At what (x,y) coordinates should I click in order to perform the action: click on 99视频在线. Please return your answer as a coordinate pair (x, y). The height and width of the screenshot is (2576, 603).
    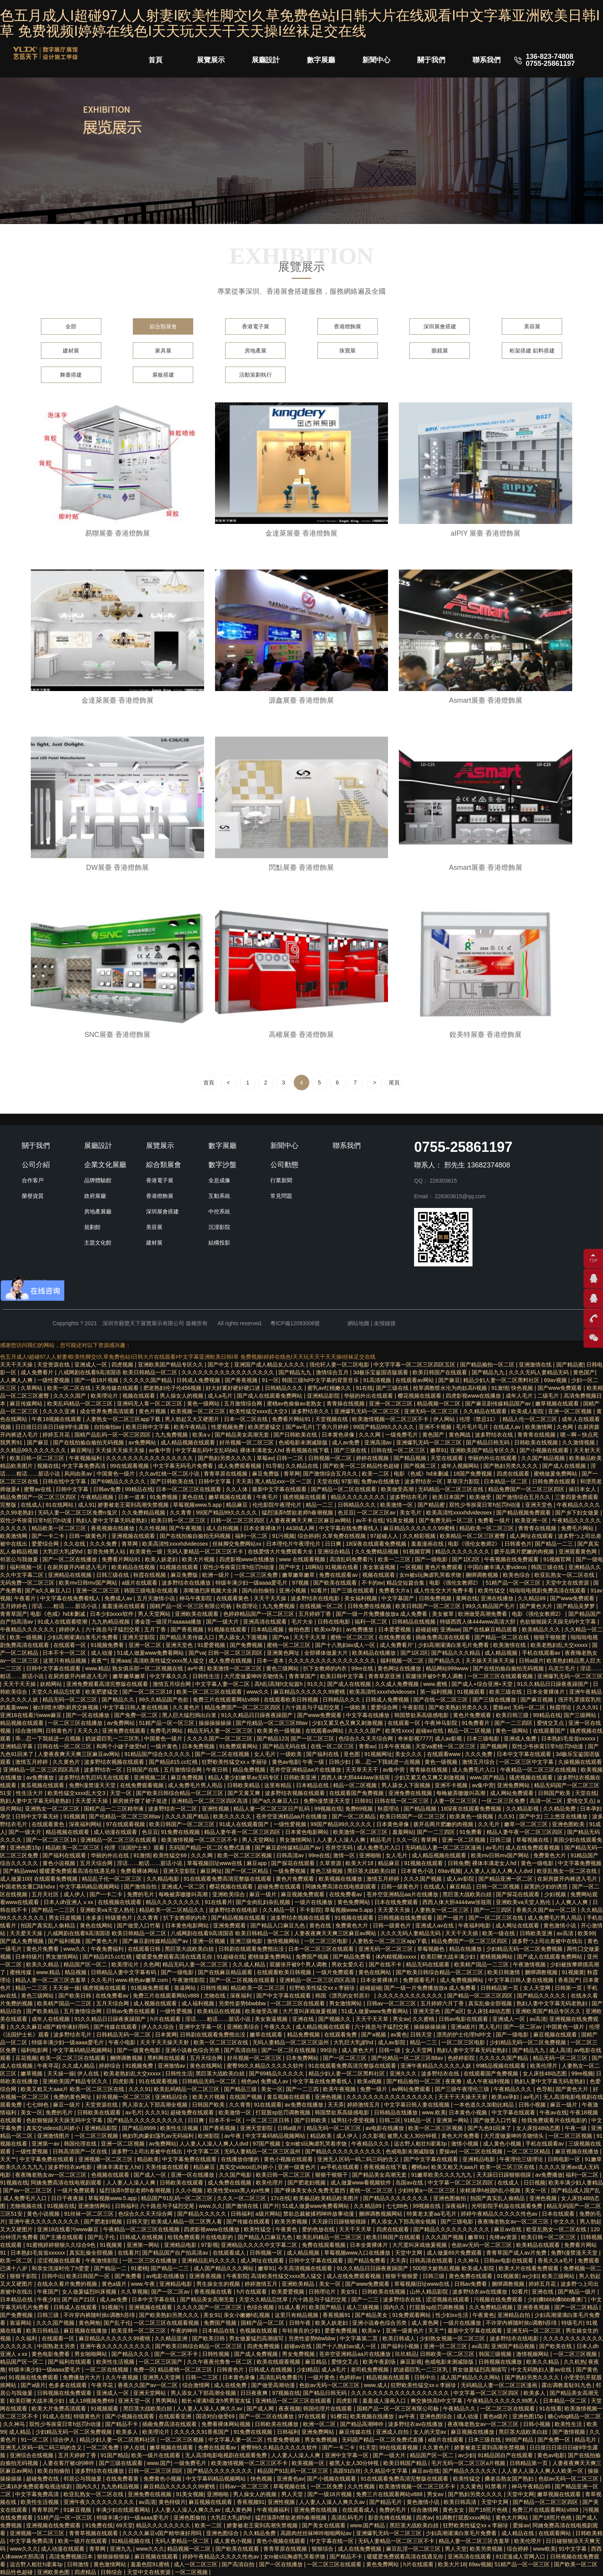
    Looking at the image, I should click on (328, 1808).